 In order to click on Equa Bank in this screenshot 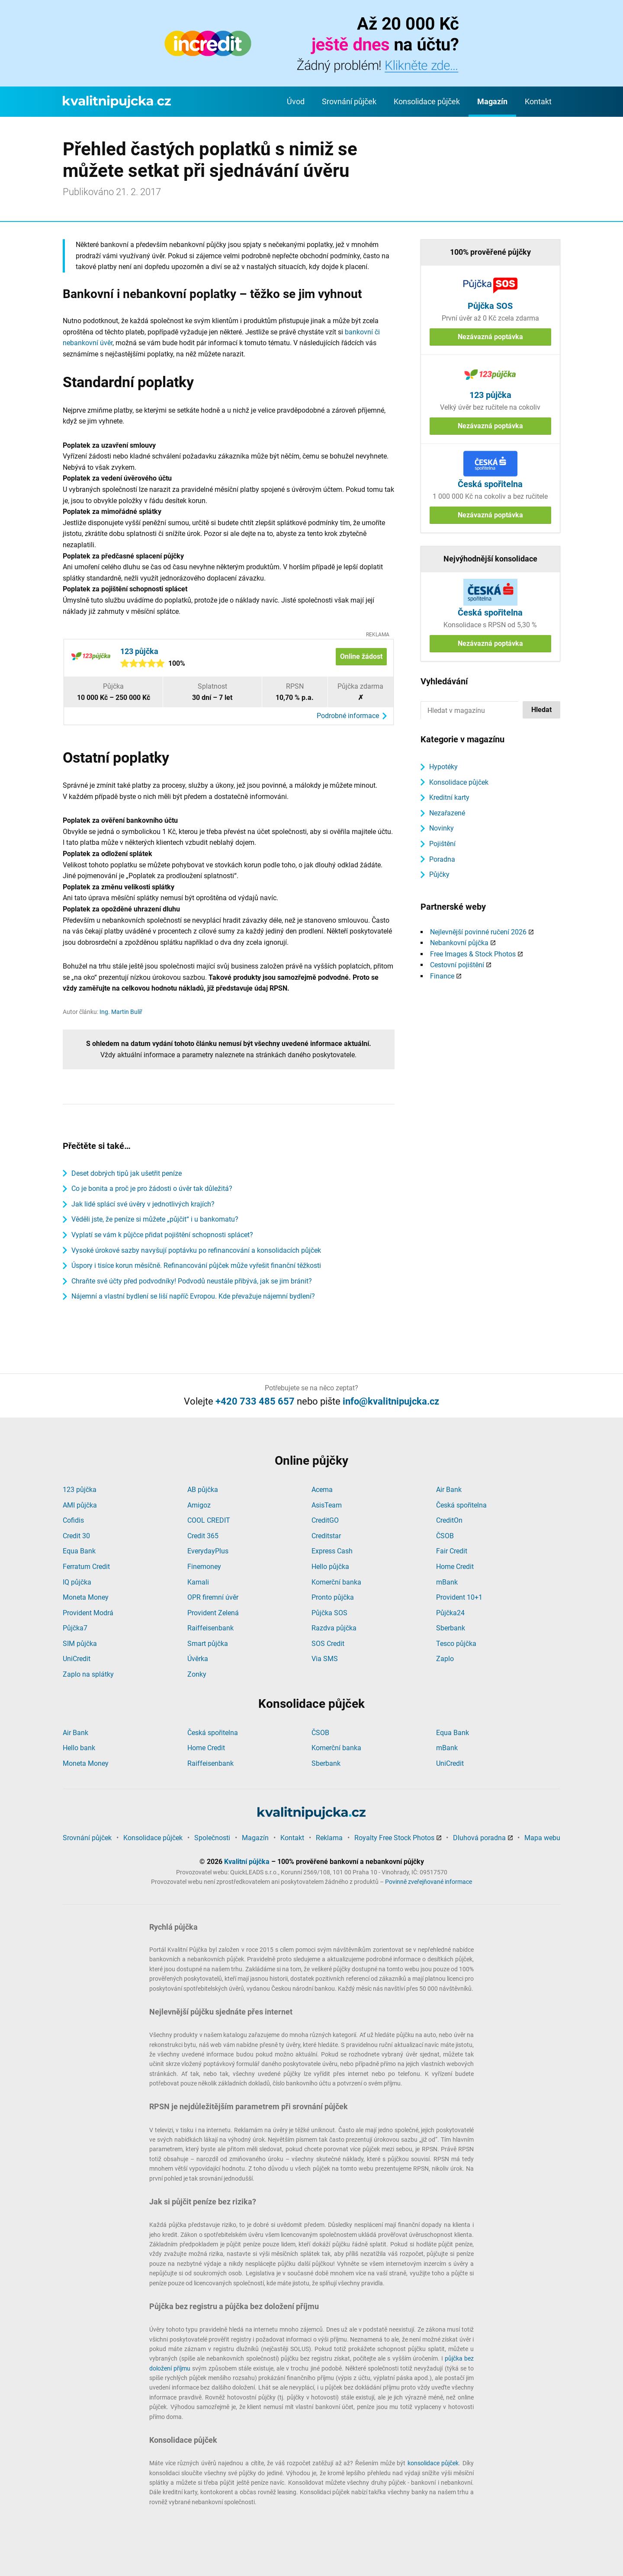, I will do `click(79, 1551)`.